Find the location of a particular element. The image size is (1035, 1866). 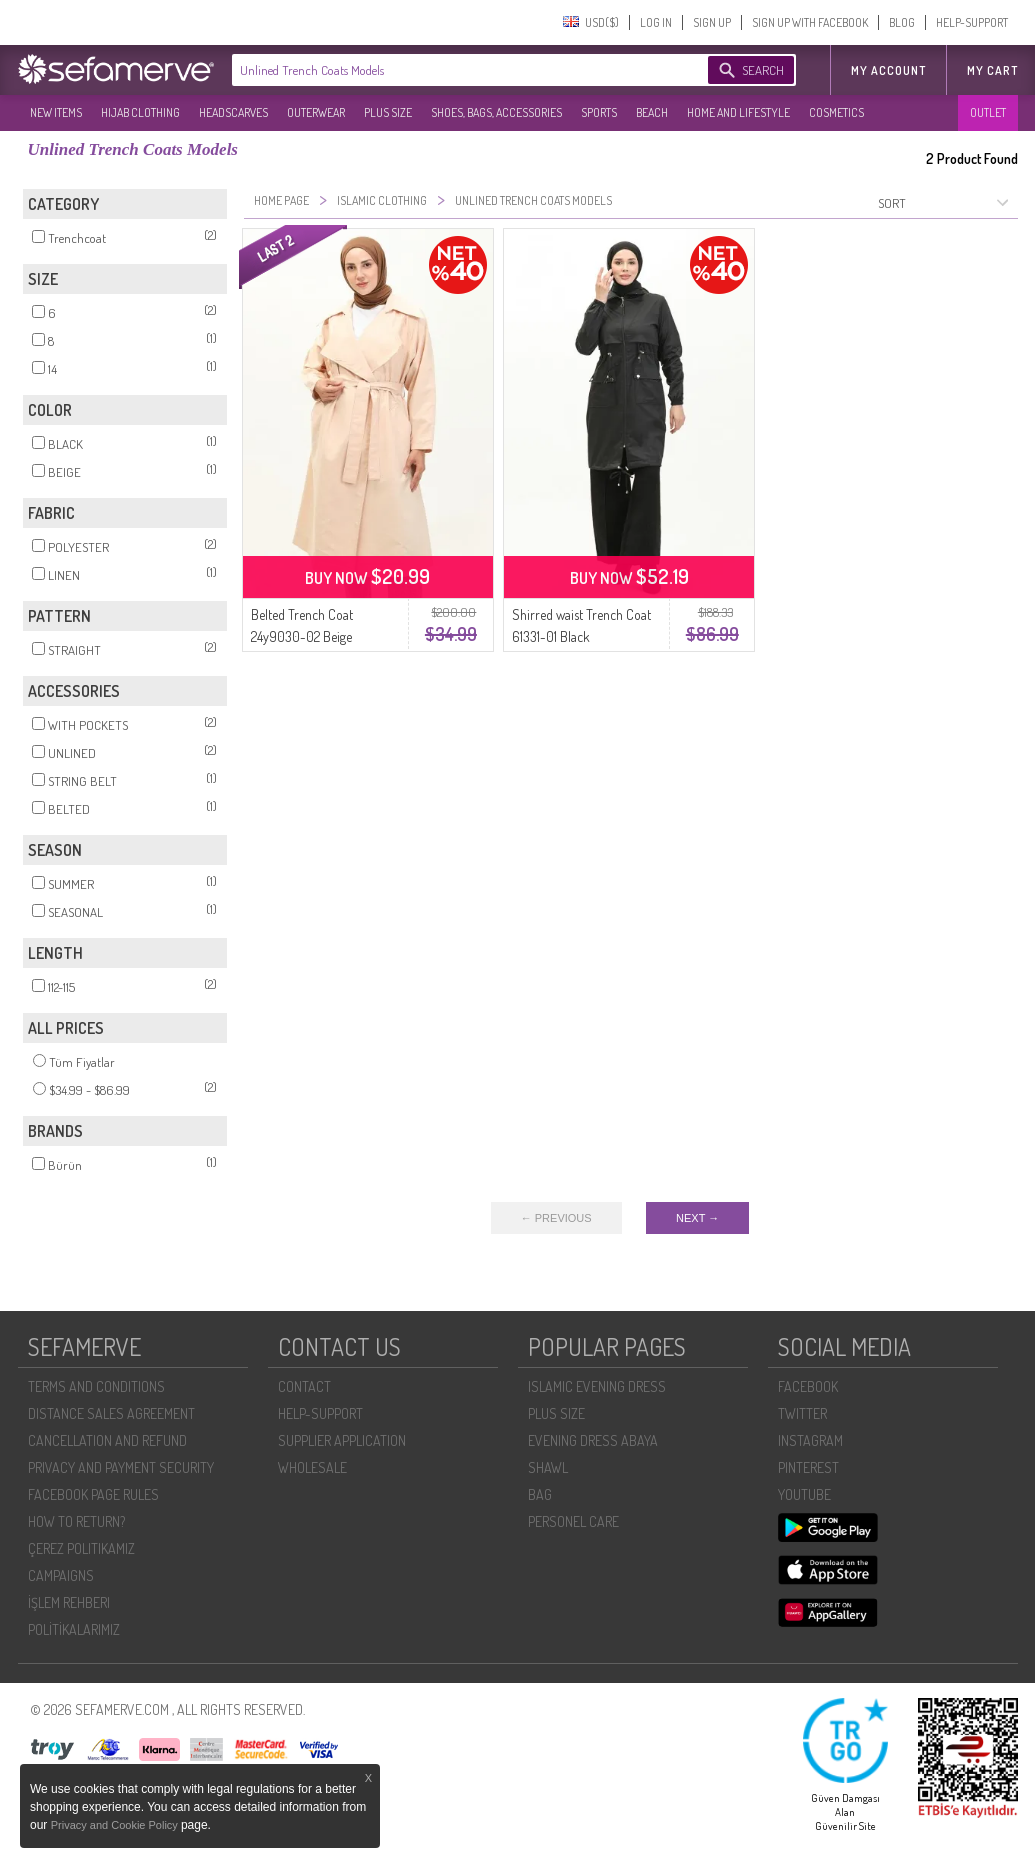

SIGN UP is located at coordinates (712, 22).